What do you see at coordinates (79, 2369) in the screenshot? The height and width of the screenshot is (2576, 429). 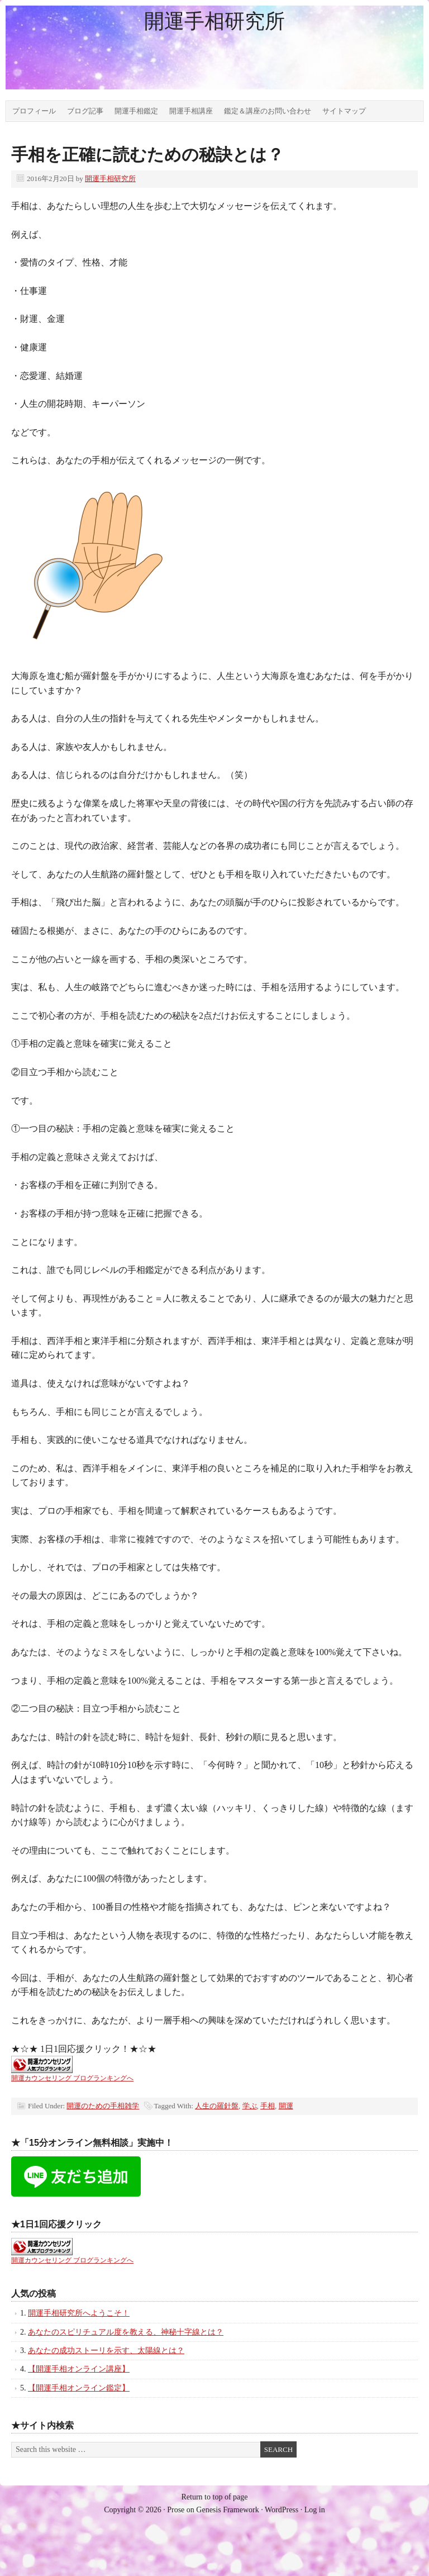 I see `【開運手相オンライン講座】` at bounding box center [79, 2369].